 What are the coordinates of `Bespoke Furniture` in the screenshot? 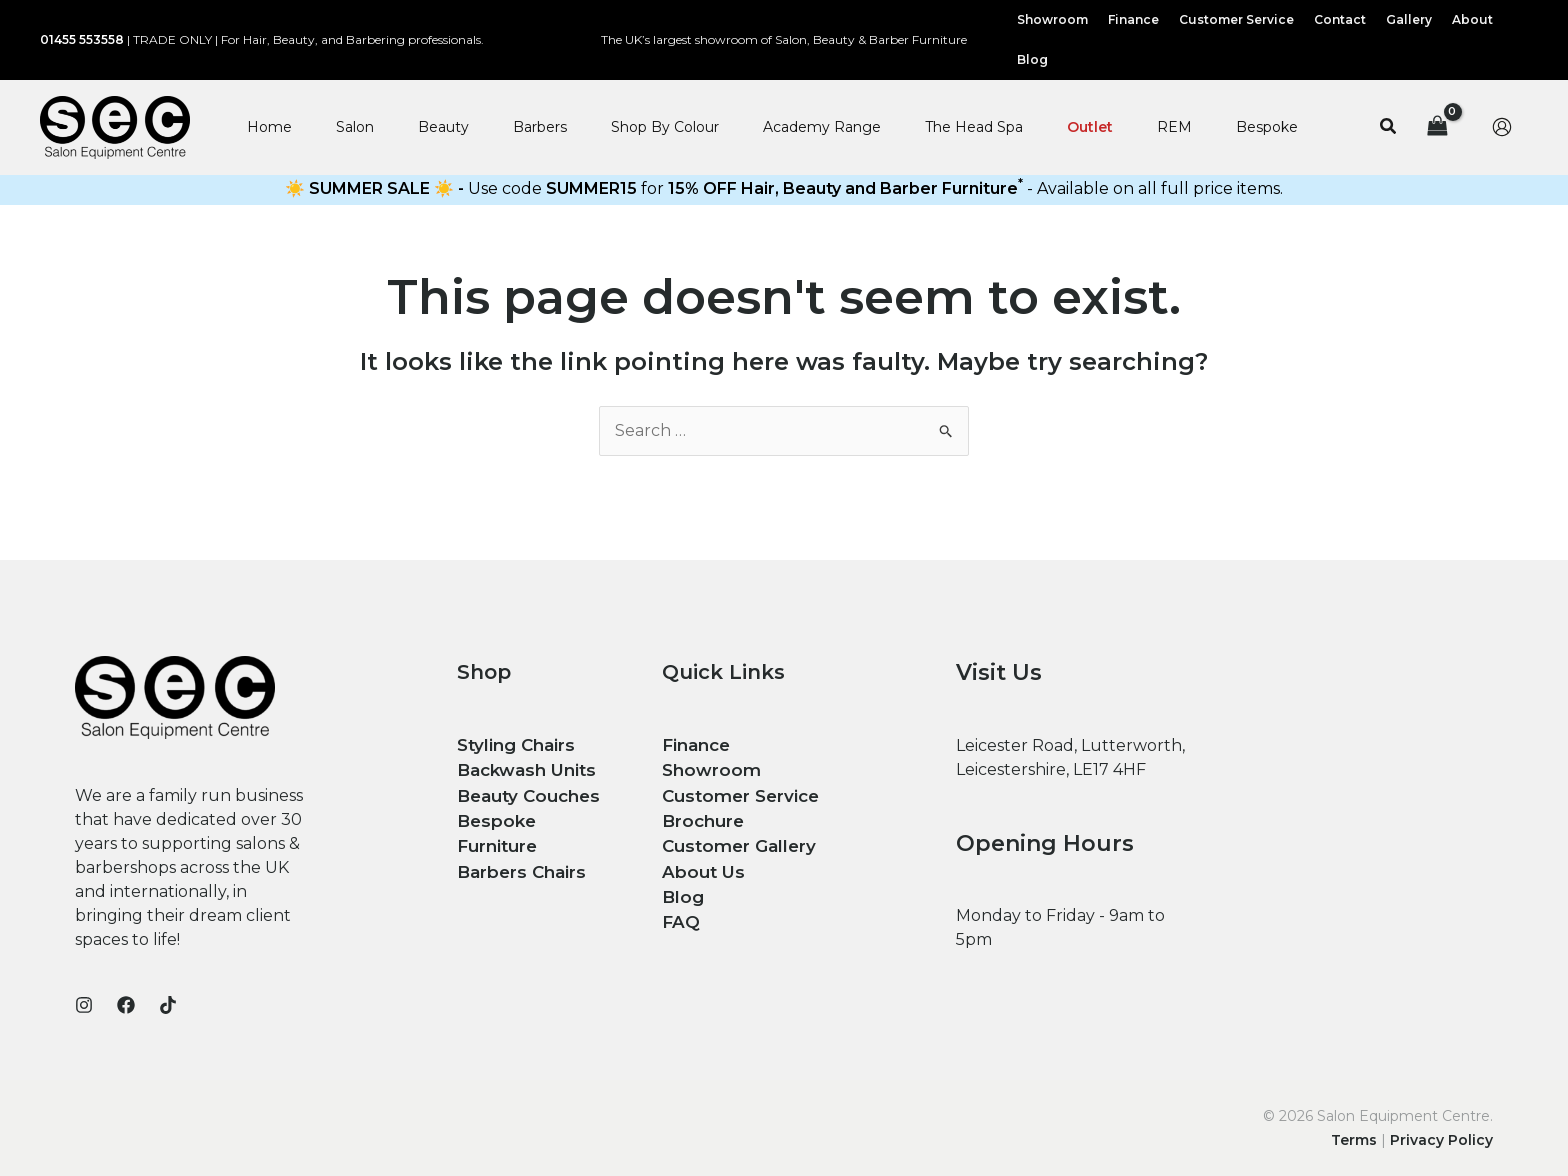 It's located at (534, 816).